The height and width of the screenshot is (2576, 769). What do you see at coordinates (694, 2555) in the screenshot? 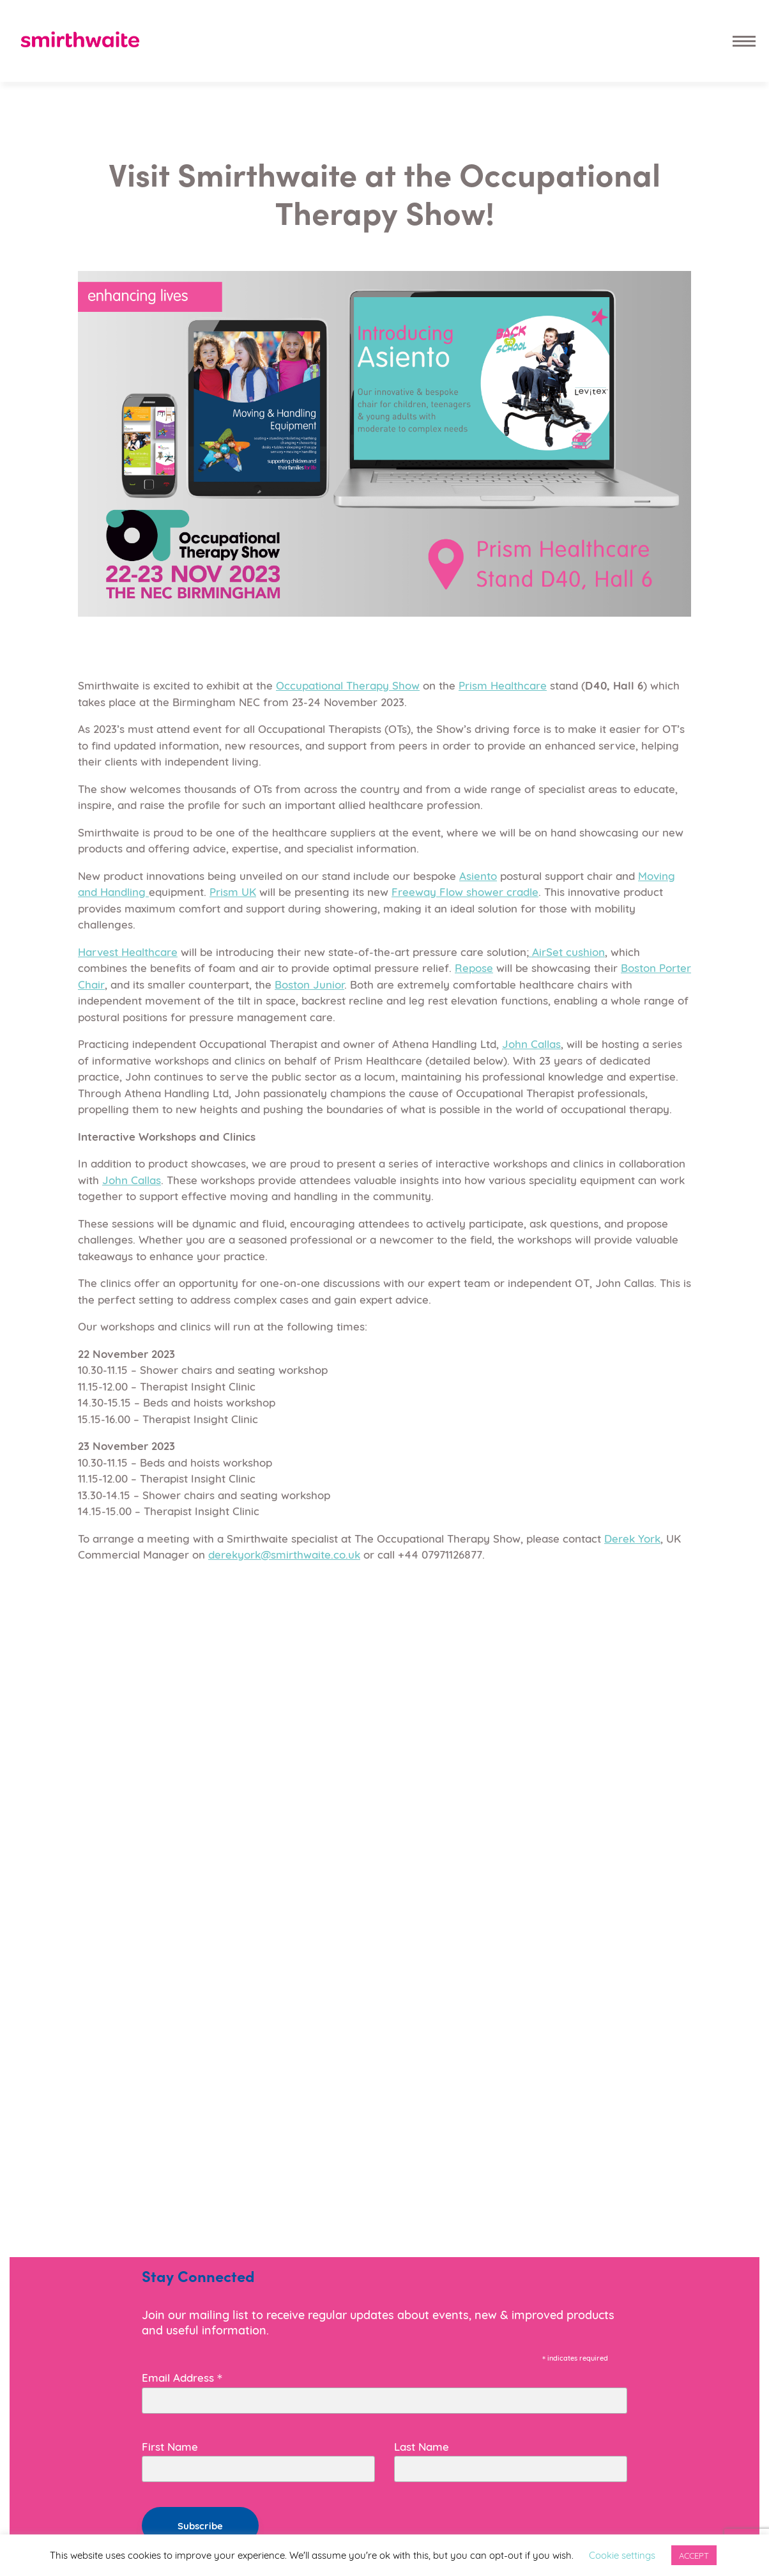
I see `ACCEPT [button]` at bounding box center [694, 2555].